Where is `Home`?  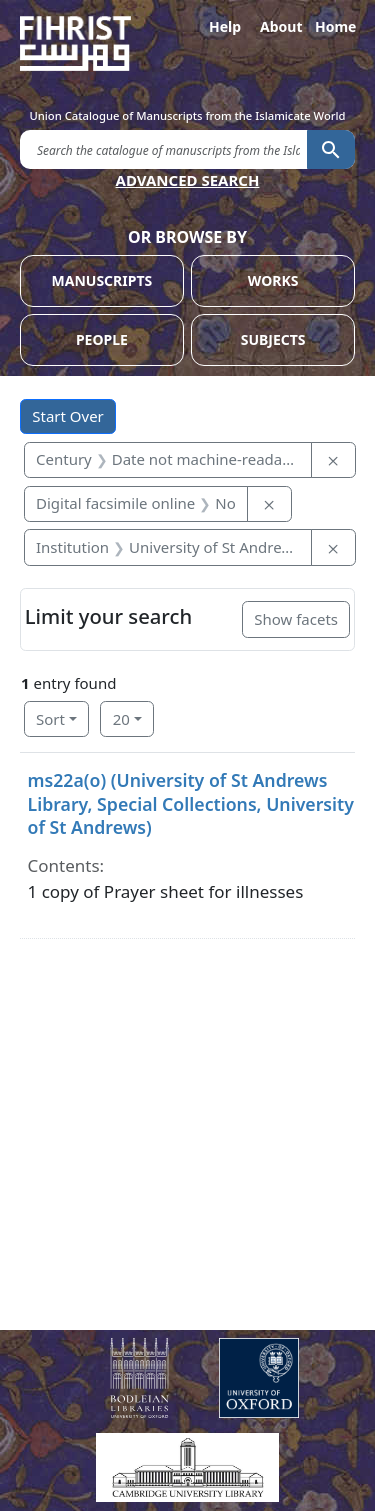
Home is located at coordinates (335, 26).